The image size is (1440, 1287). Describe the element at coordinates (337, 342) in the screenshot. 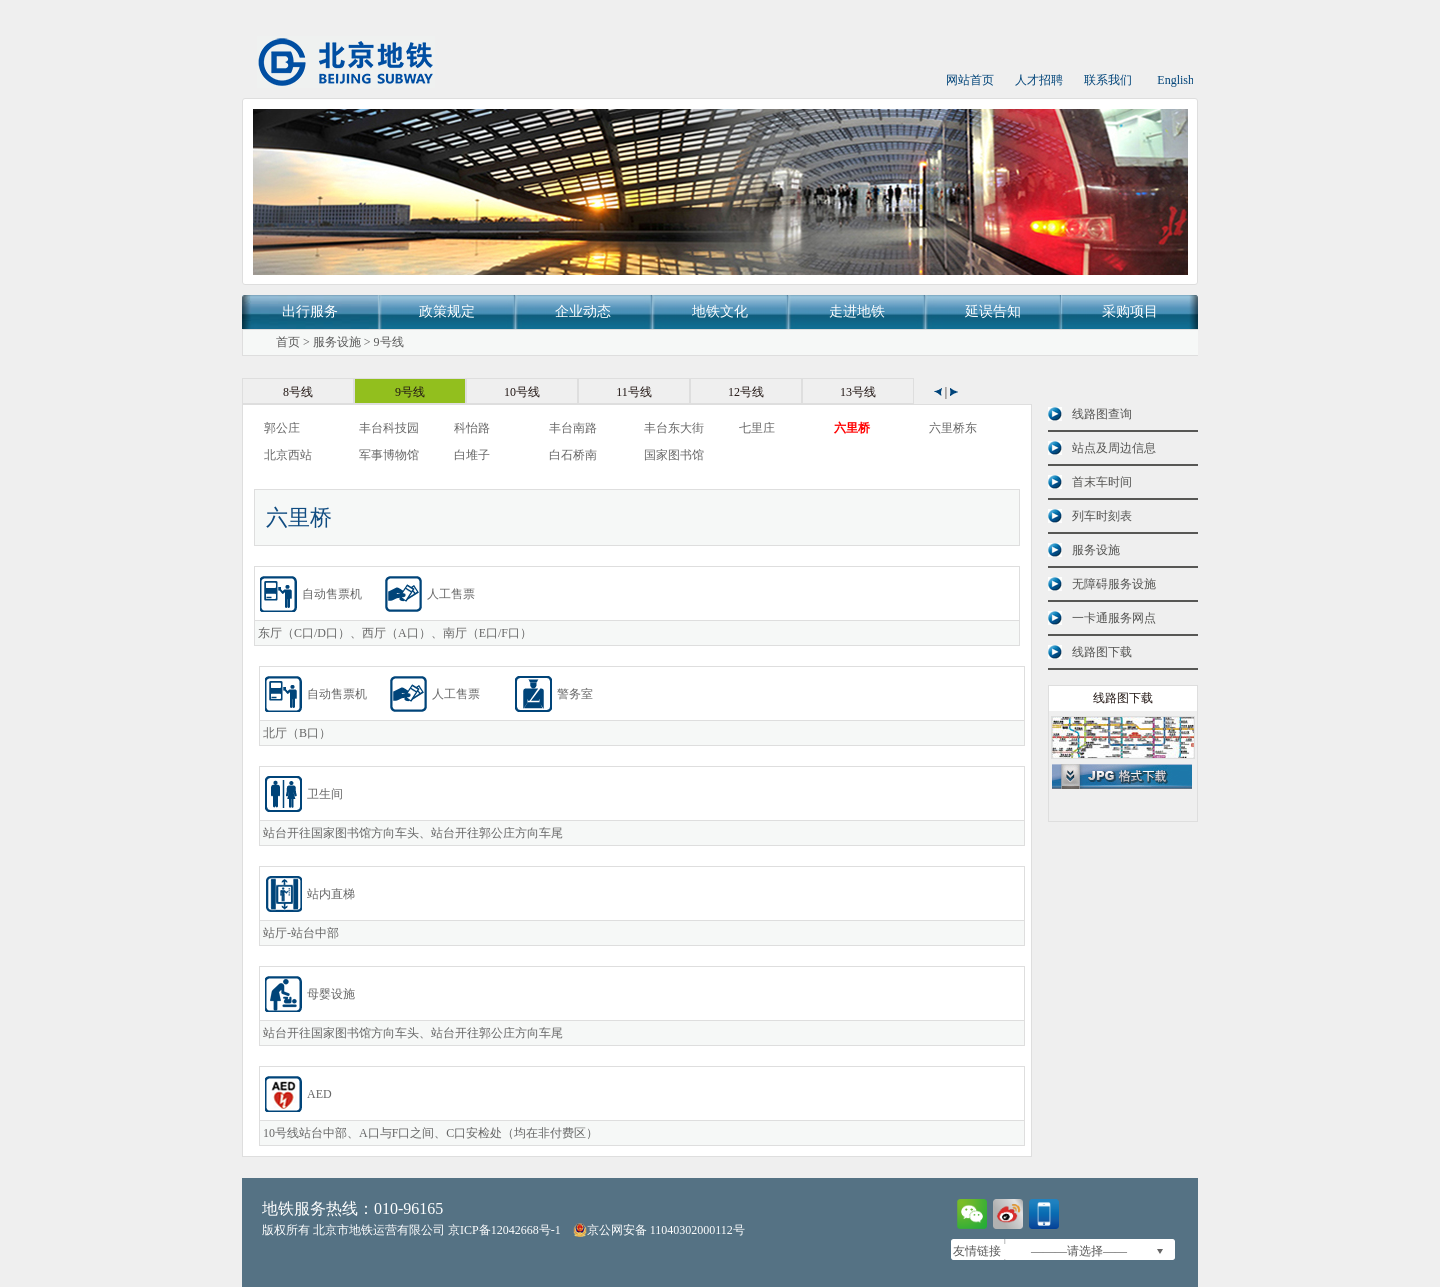

I see `服务设施` at that location.